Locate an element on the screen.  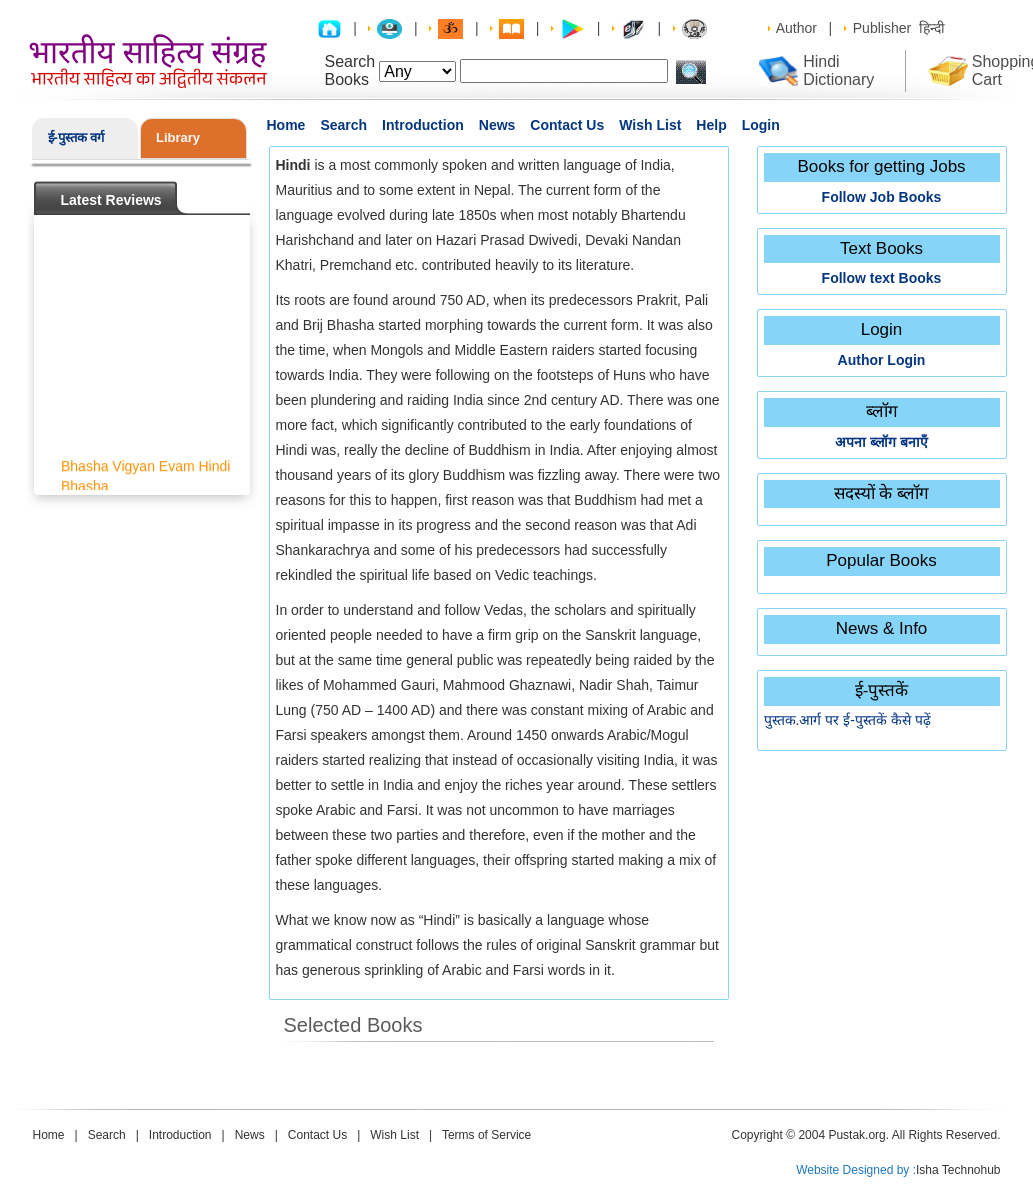
Author is located at coordinates (796, 28).